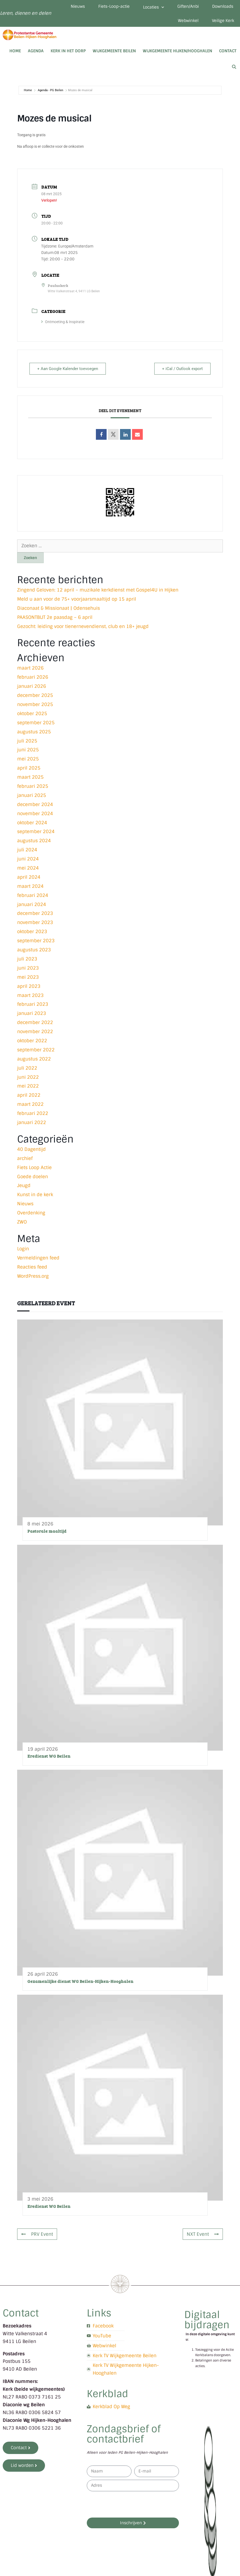 The height and width of the screenshot is (2576, 240). Describe the element at coordinates (37, 2234) in the screenshot. I see `PRV Event` at that location.